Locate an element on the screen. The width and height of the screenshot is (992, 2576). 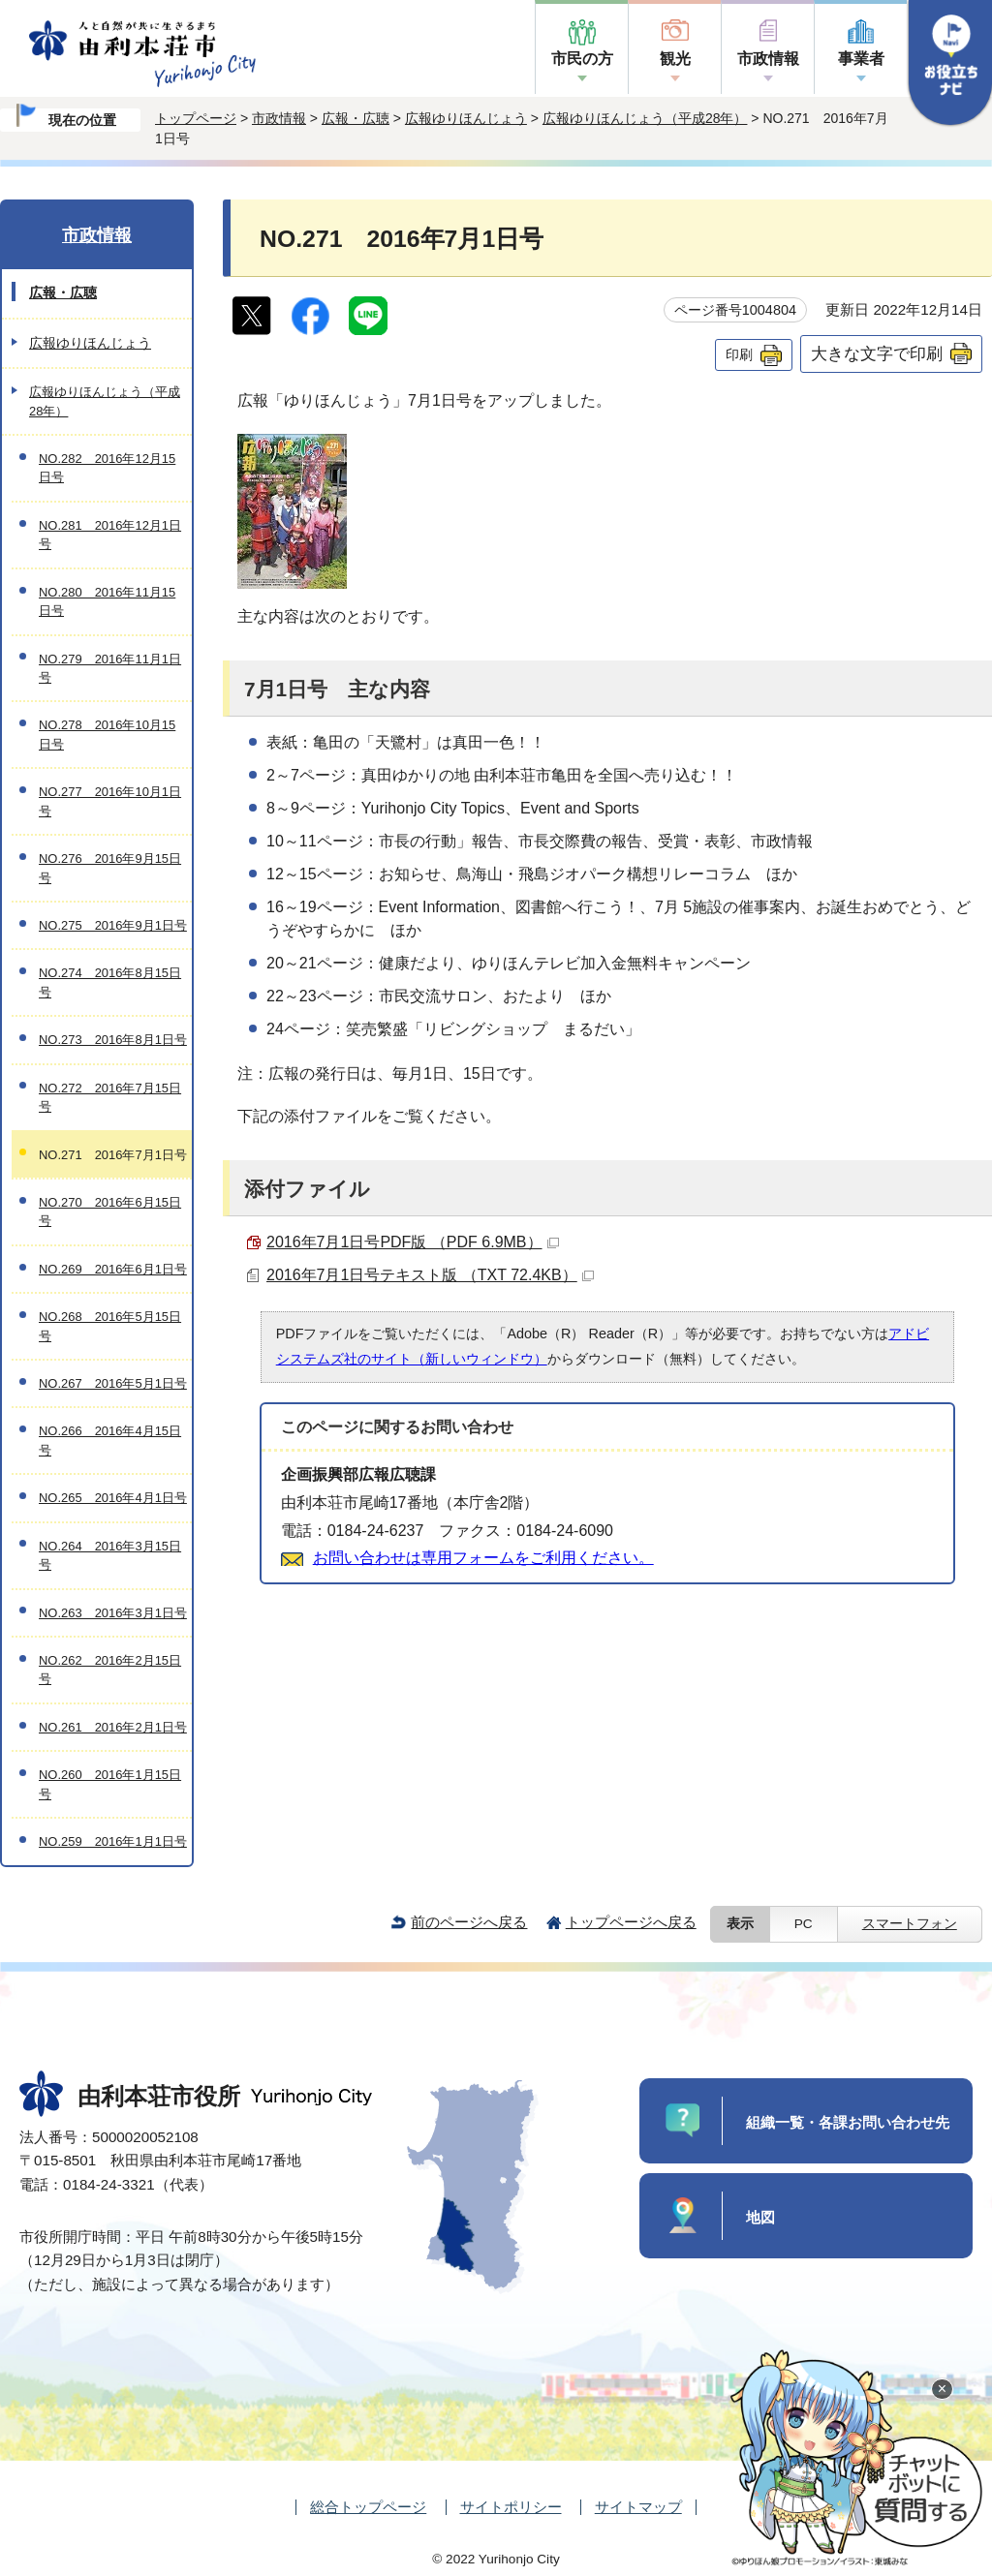
NO.264 2016年3月15日号 is located at coordinates (110, 1555).